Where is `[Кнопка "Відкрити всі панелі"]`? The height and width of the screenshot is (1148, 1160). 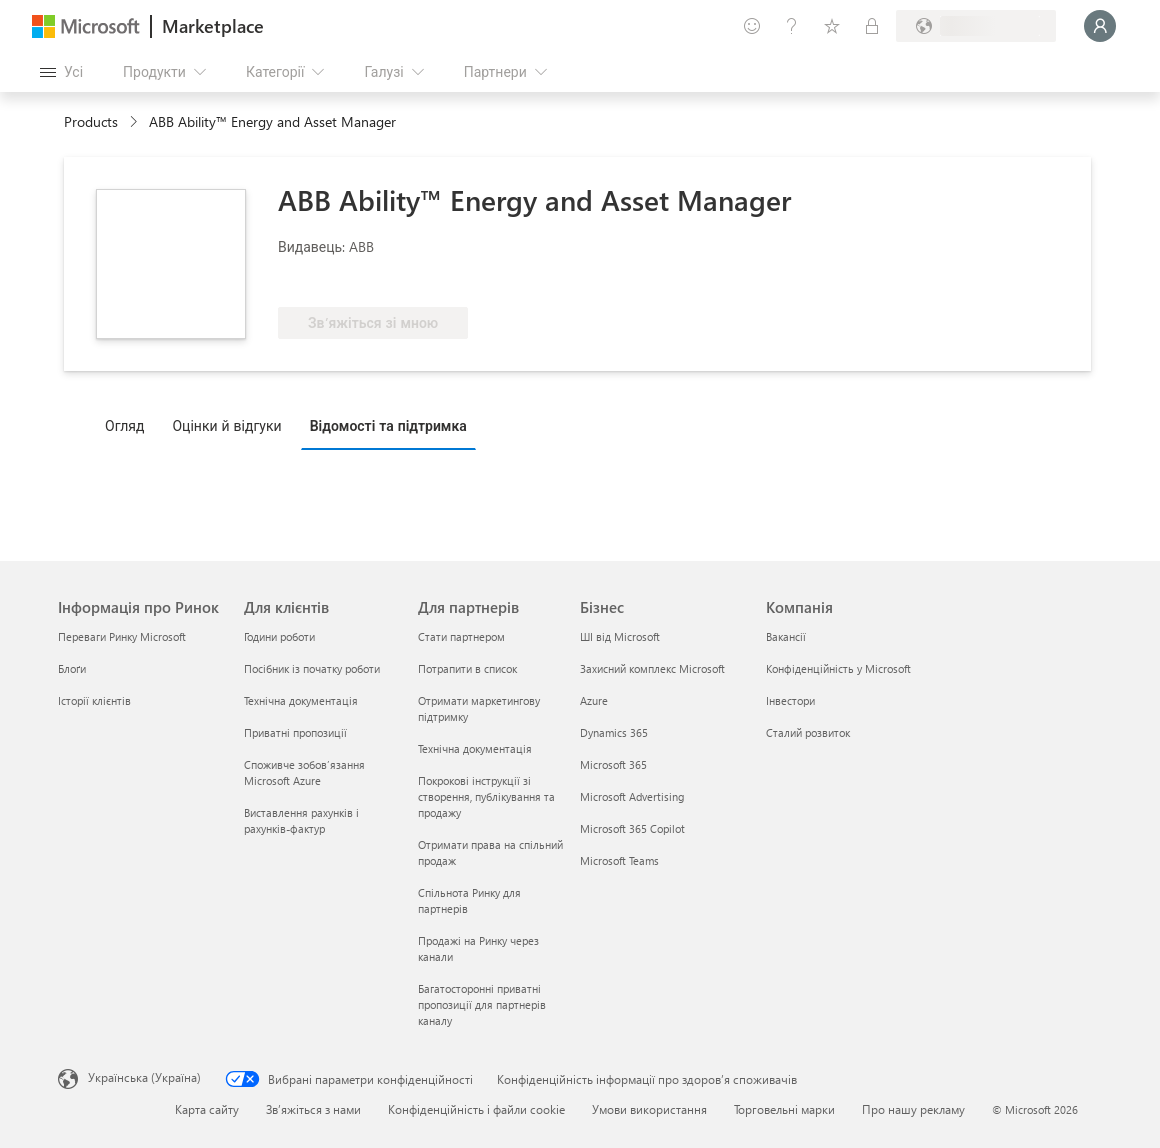 [Кнопка "Відкрити всі панелі"] is located at coordinates (61, 72).